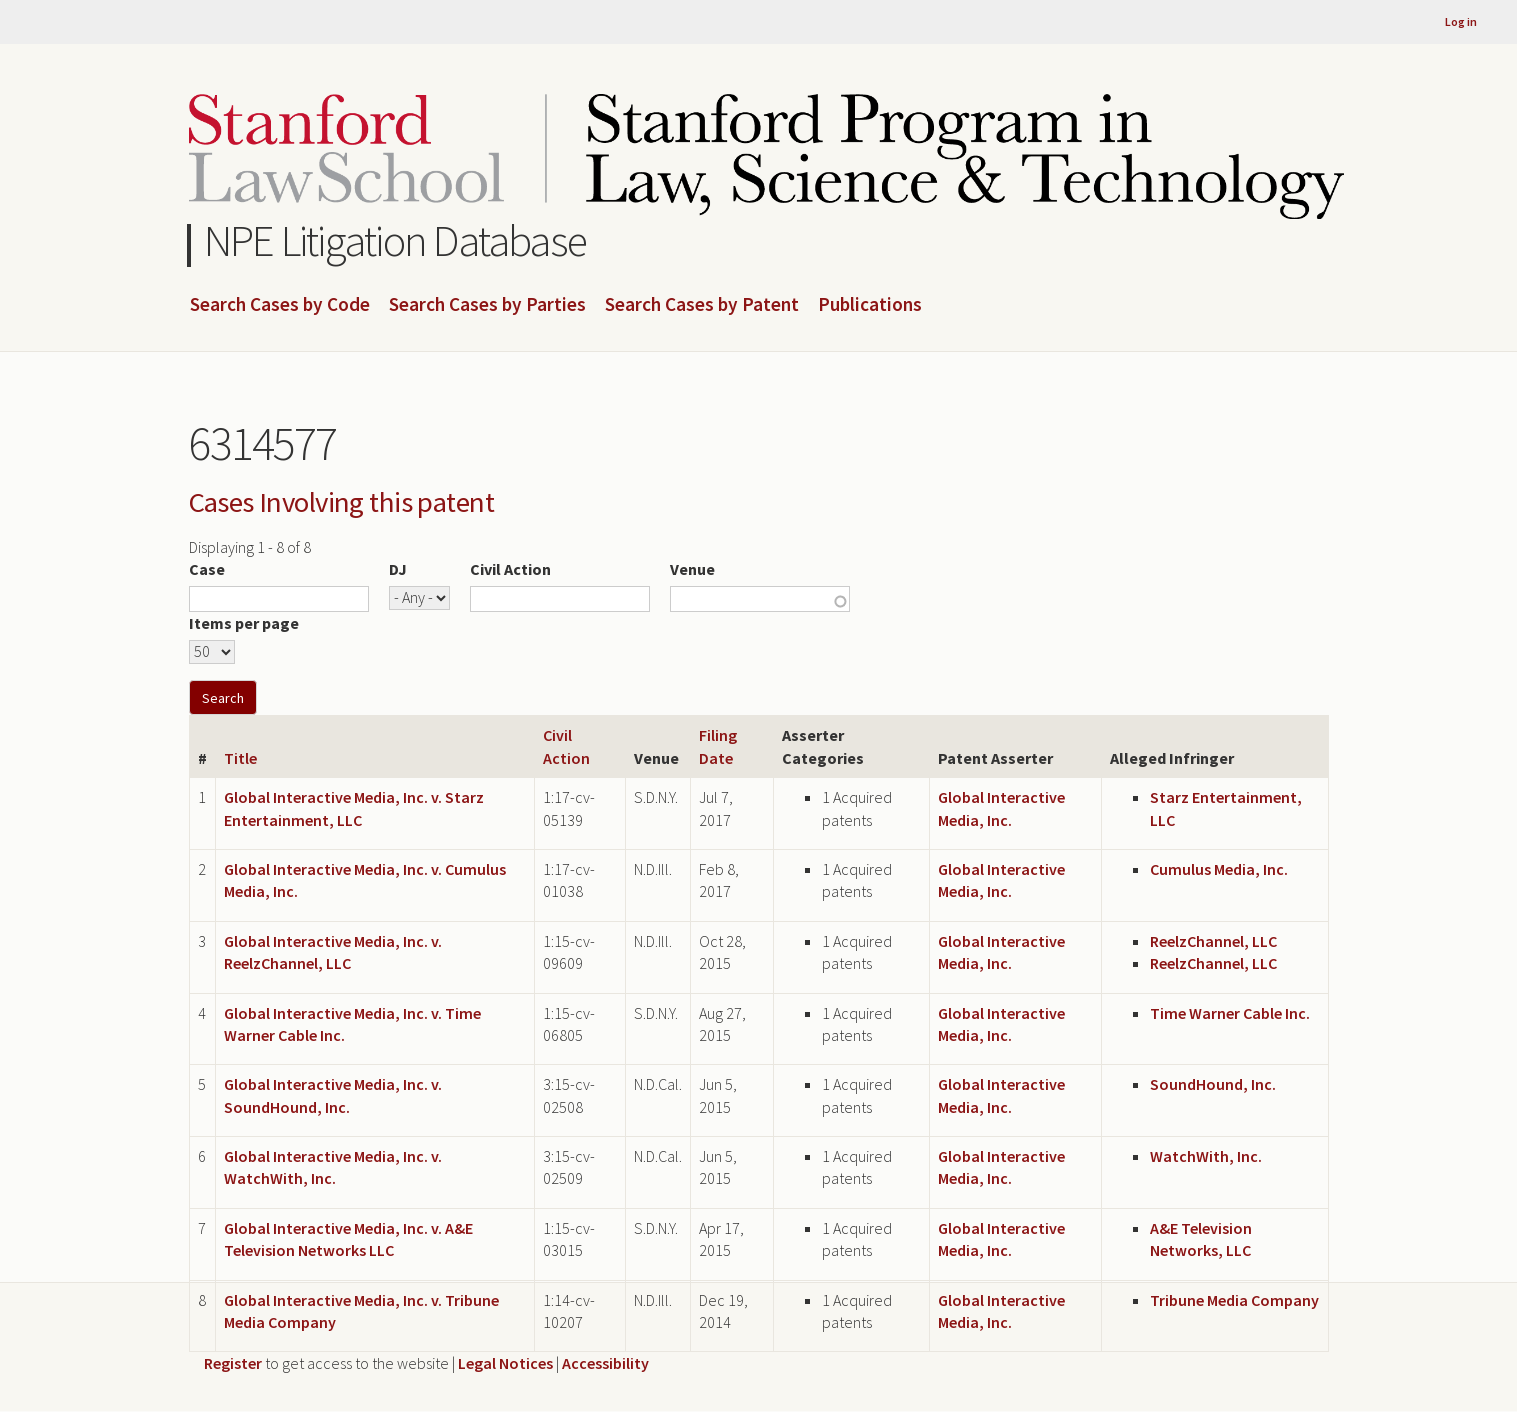 Image resolution: width=1517 pixels, height=1412 pixels. I want to click on Venue, so click(692, 569).